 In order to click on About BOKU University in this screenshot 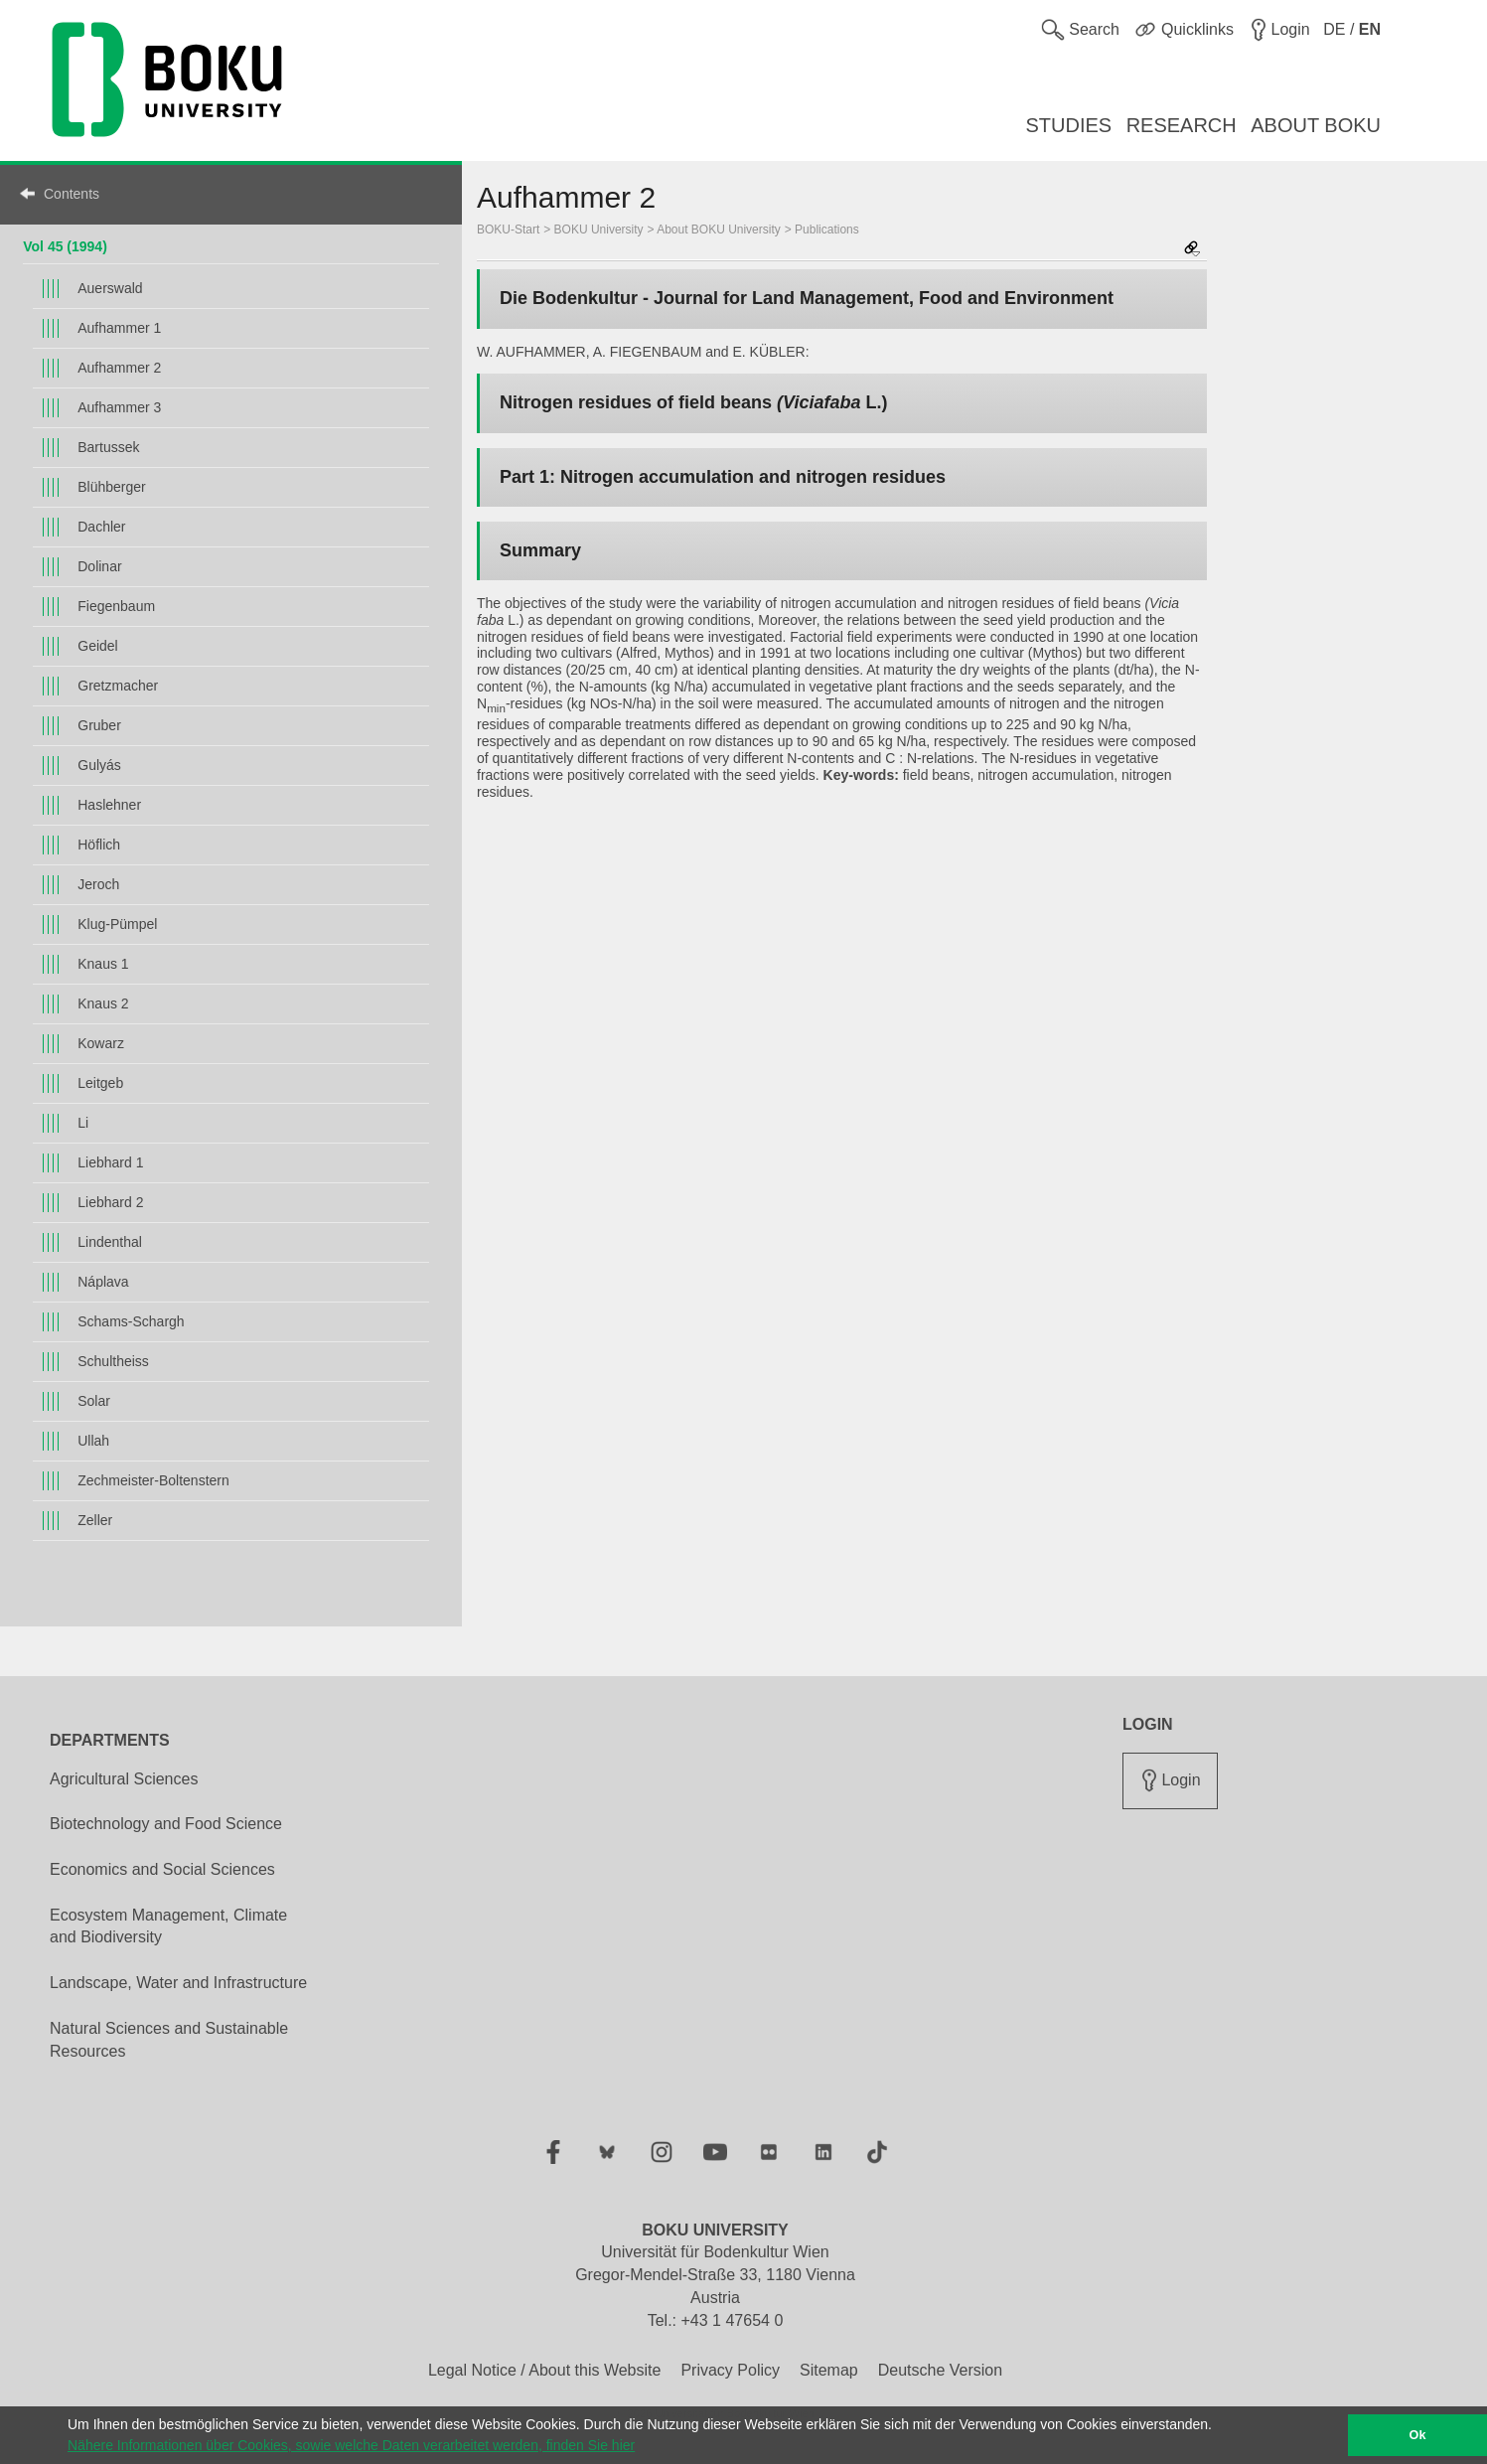, I will do `click(719, 229)`.